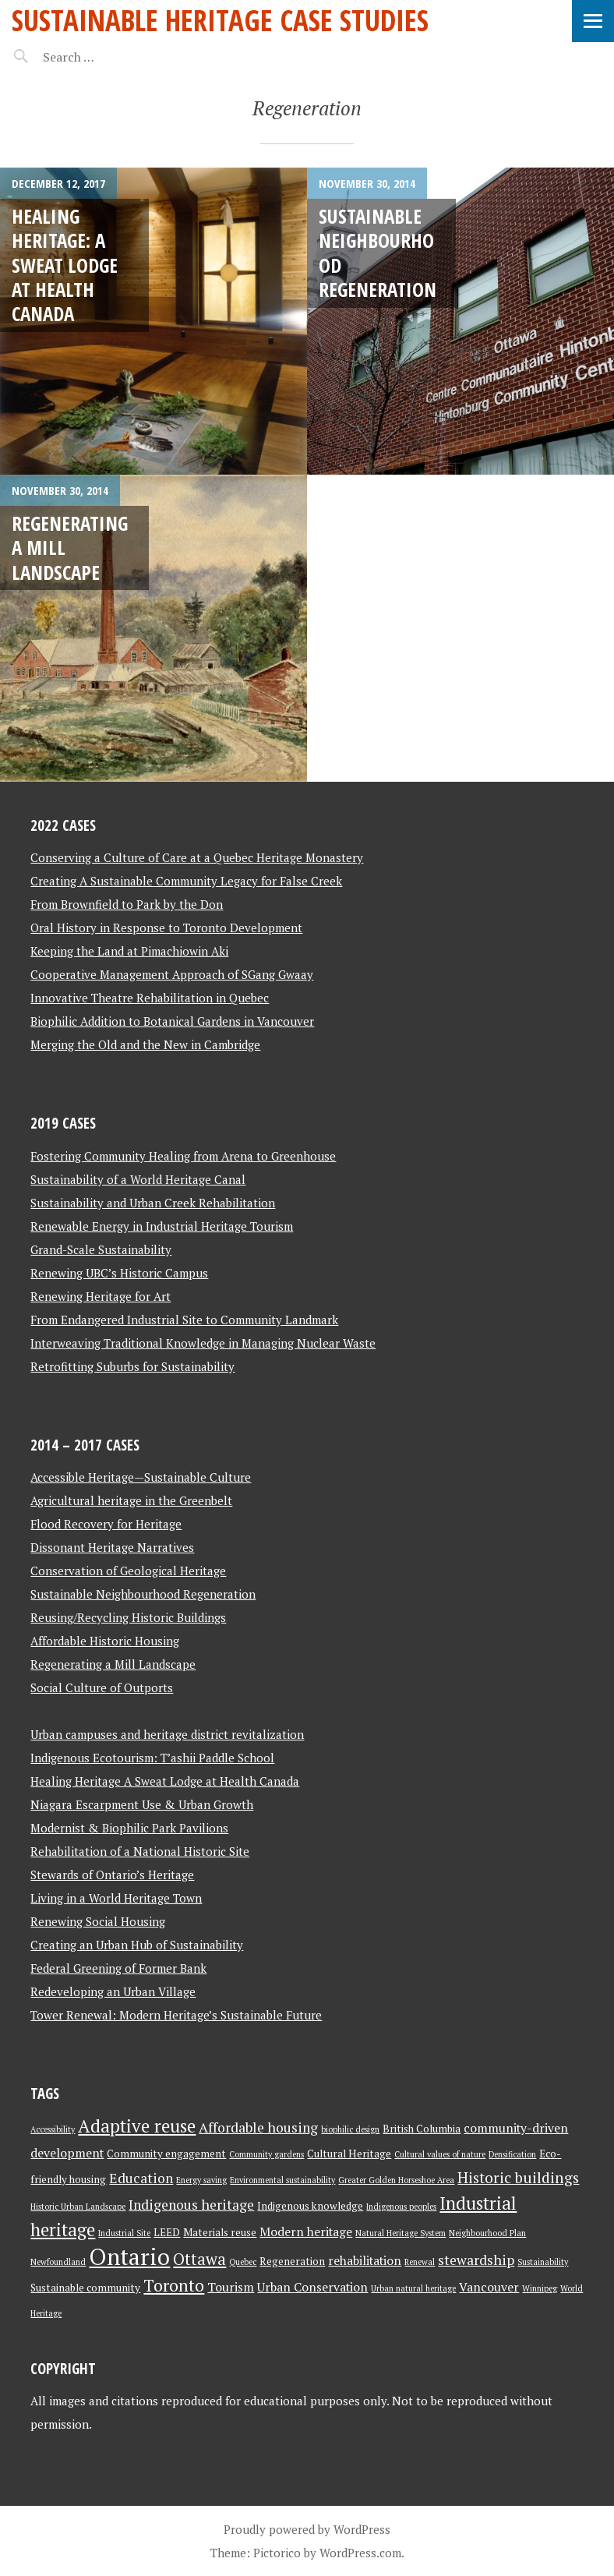 This screenshot has width=614, height=2576. What do you see at coordinates (400, 2233) in the screenshot?
I see `Natural Heritage System [Natural Heritage System (2 items)]` at bounding box center [400, 2233].